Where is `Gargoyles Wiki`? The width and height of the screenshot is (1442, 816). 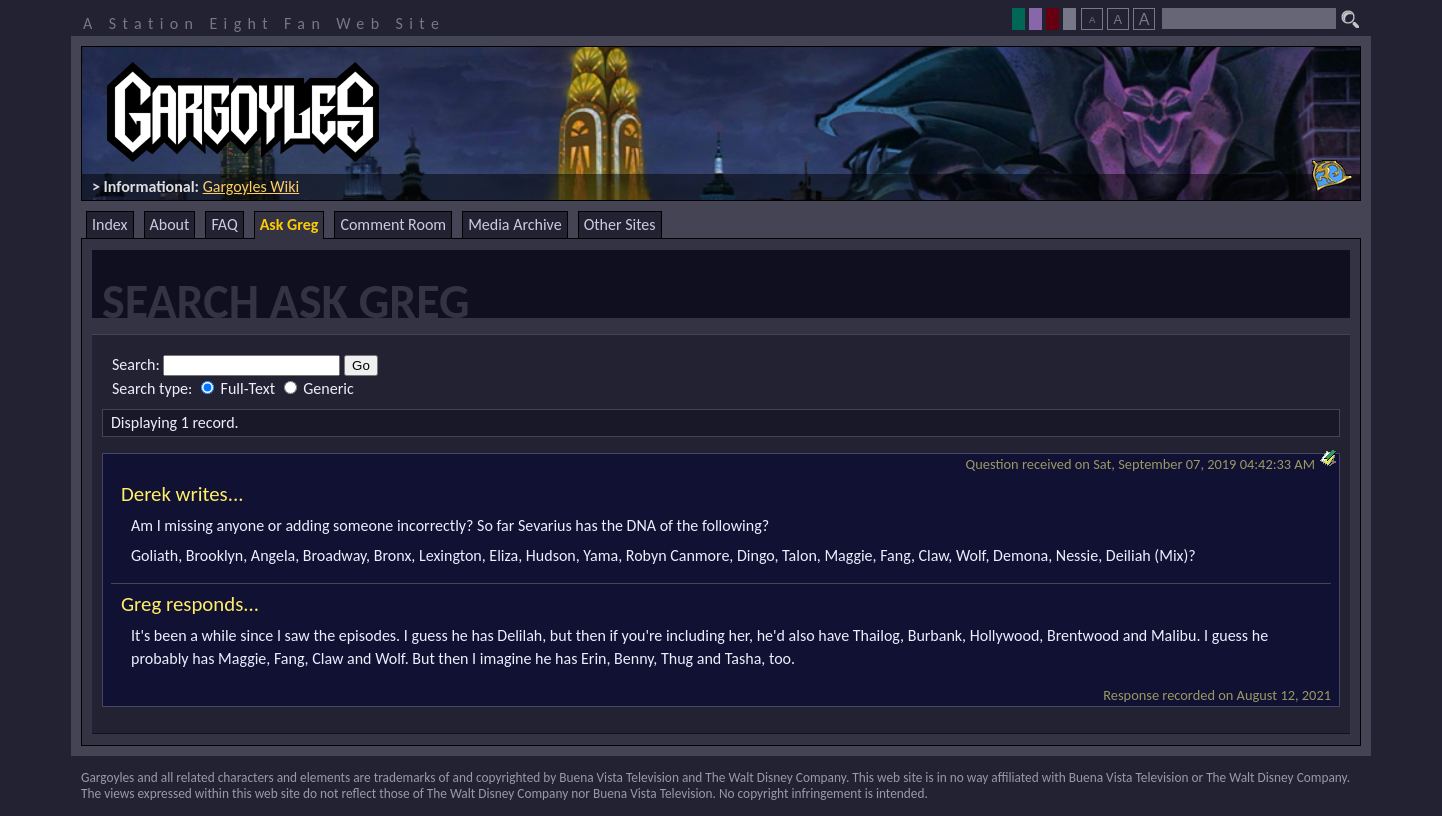 Gargoyles Wiki is located at coordinates (251, 186).